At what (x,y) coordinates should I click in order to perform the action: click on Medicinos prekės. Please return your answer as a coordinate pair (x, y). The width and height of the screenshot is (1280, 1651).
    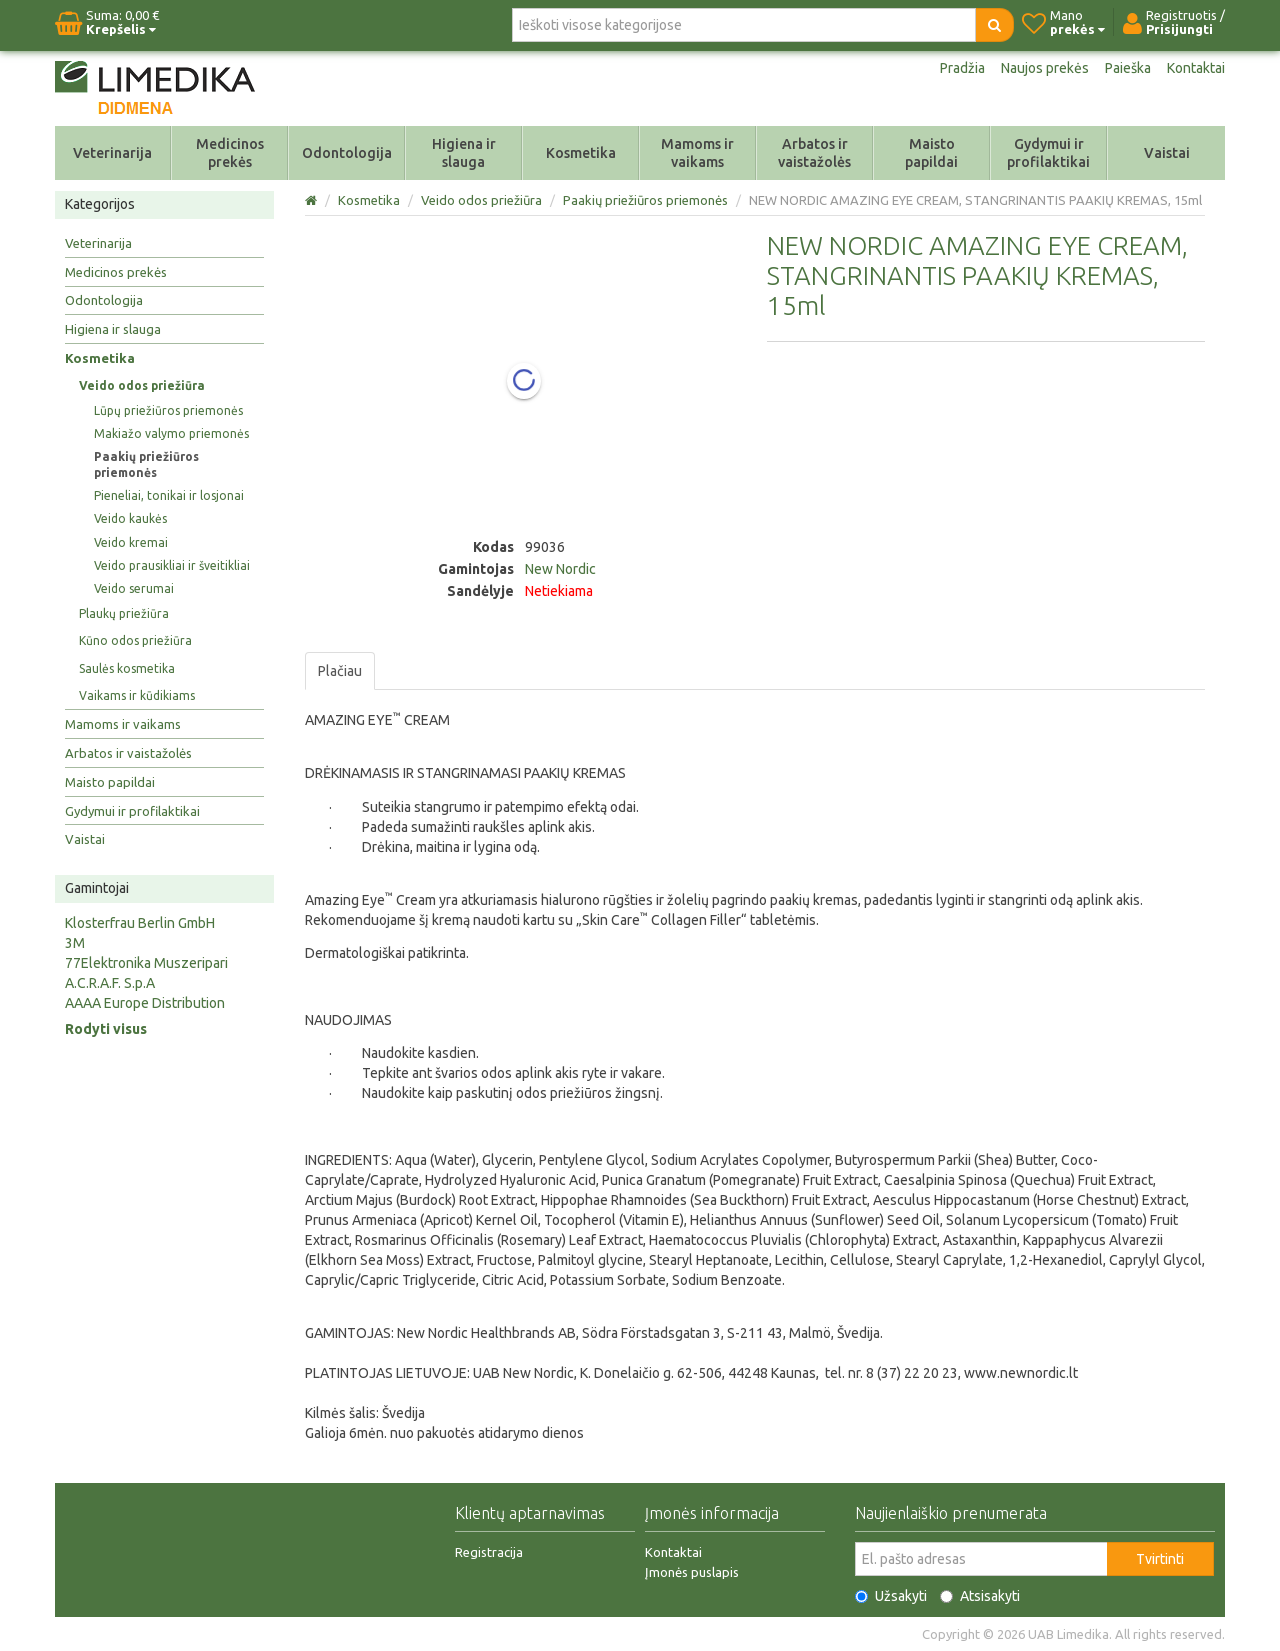
    Looking at the image, I should click on (230, 153).